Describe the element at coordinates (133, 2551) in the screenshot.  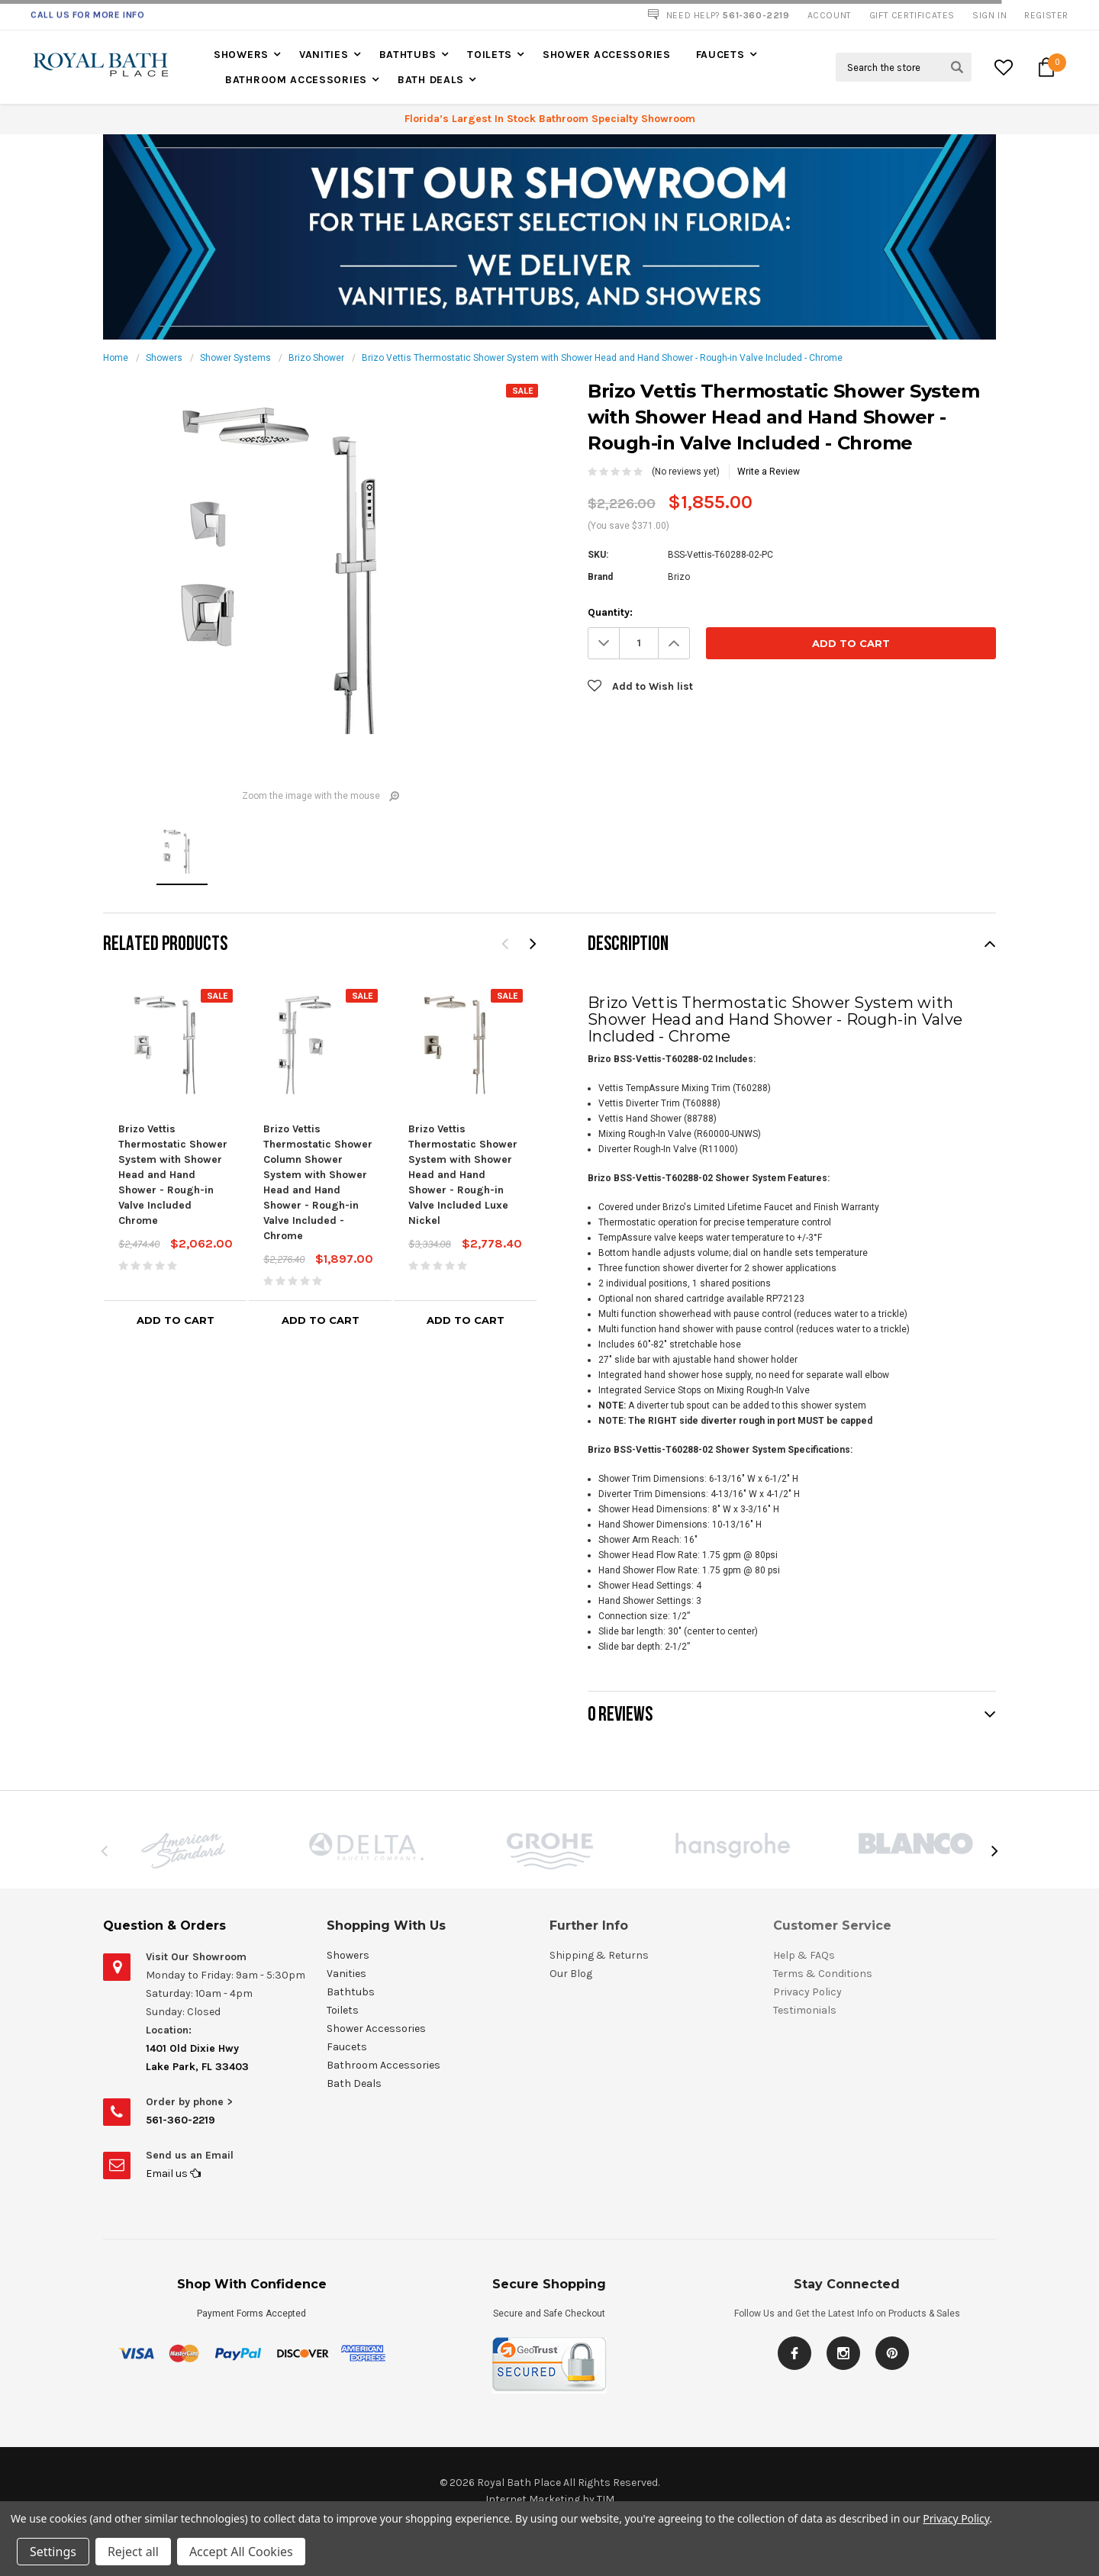
I see `Reject all` at that location.